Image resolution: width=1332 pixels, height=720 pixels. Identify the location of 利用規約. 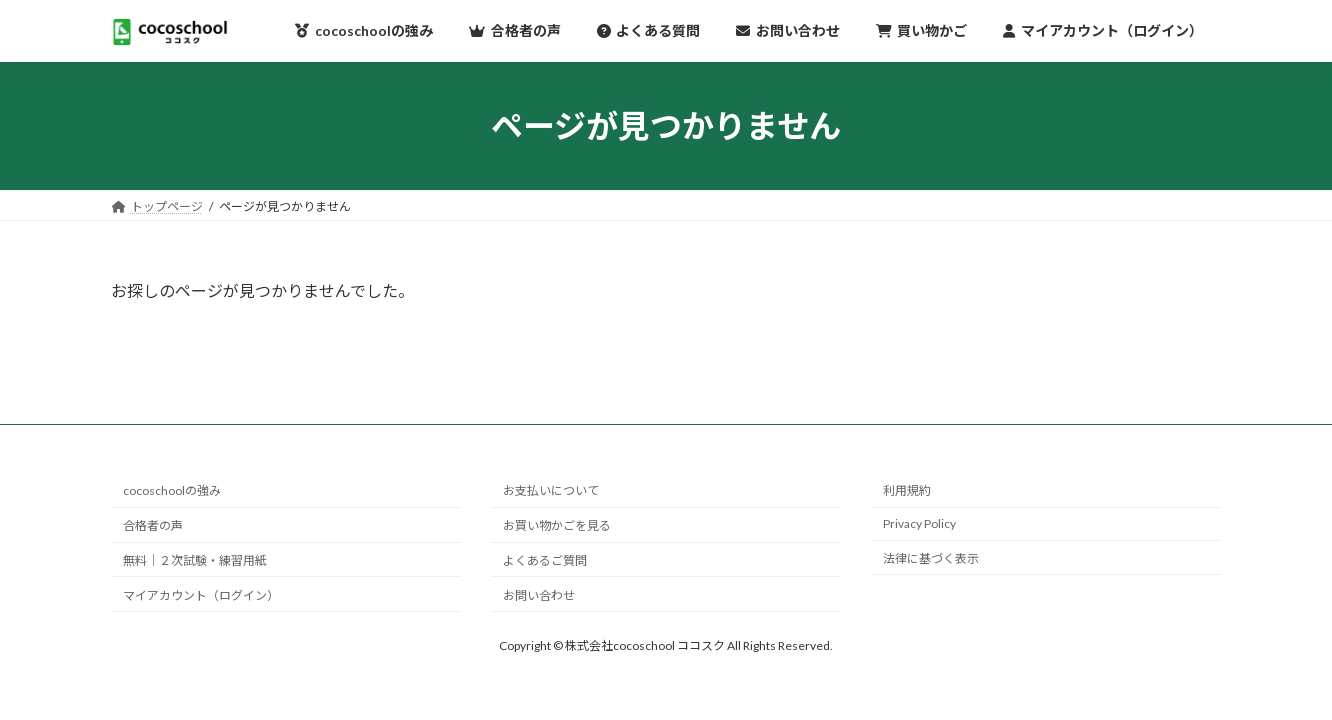
(907, 491).